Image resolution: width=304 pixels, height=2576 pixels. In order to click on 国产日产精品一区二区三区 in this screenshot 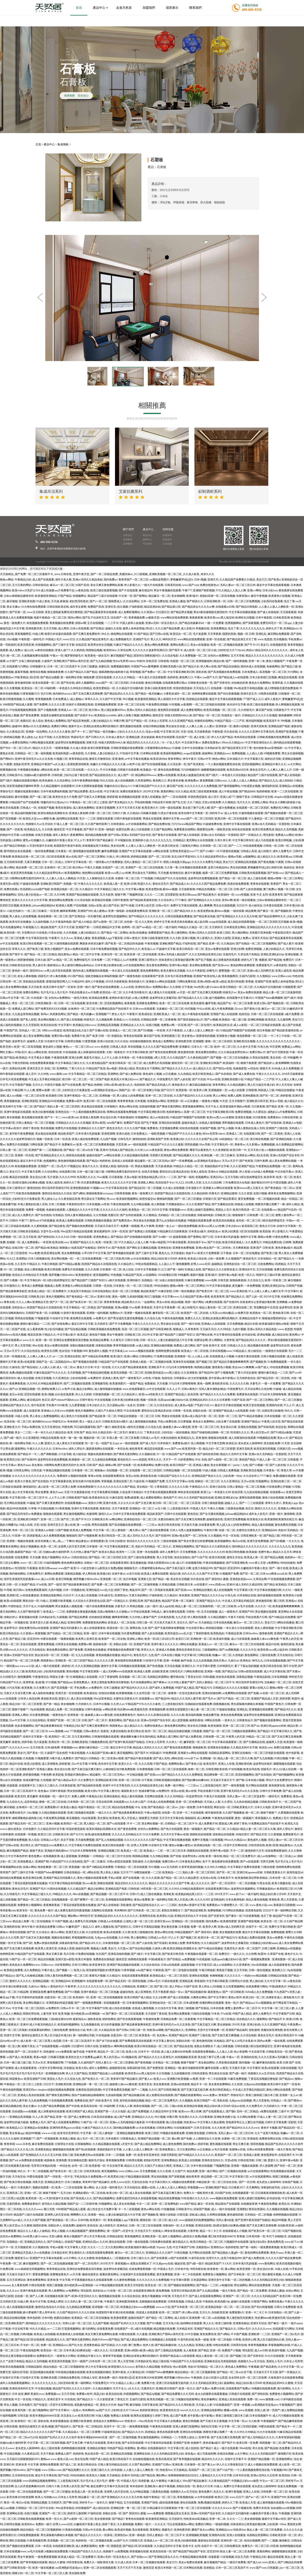, I will do `click(233, 1698)`.